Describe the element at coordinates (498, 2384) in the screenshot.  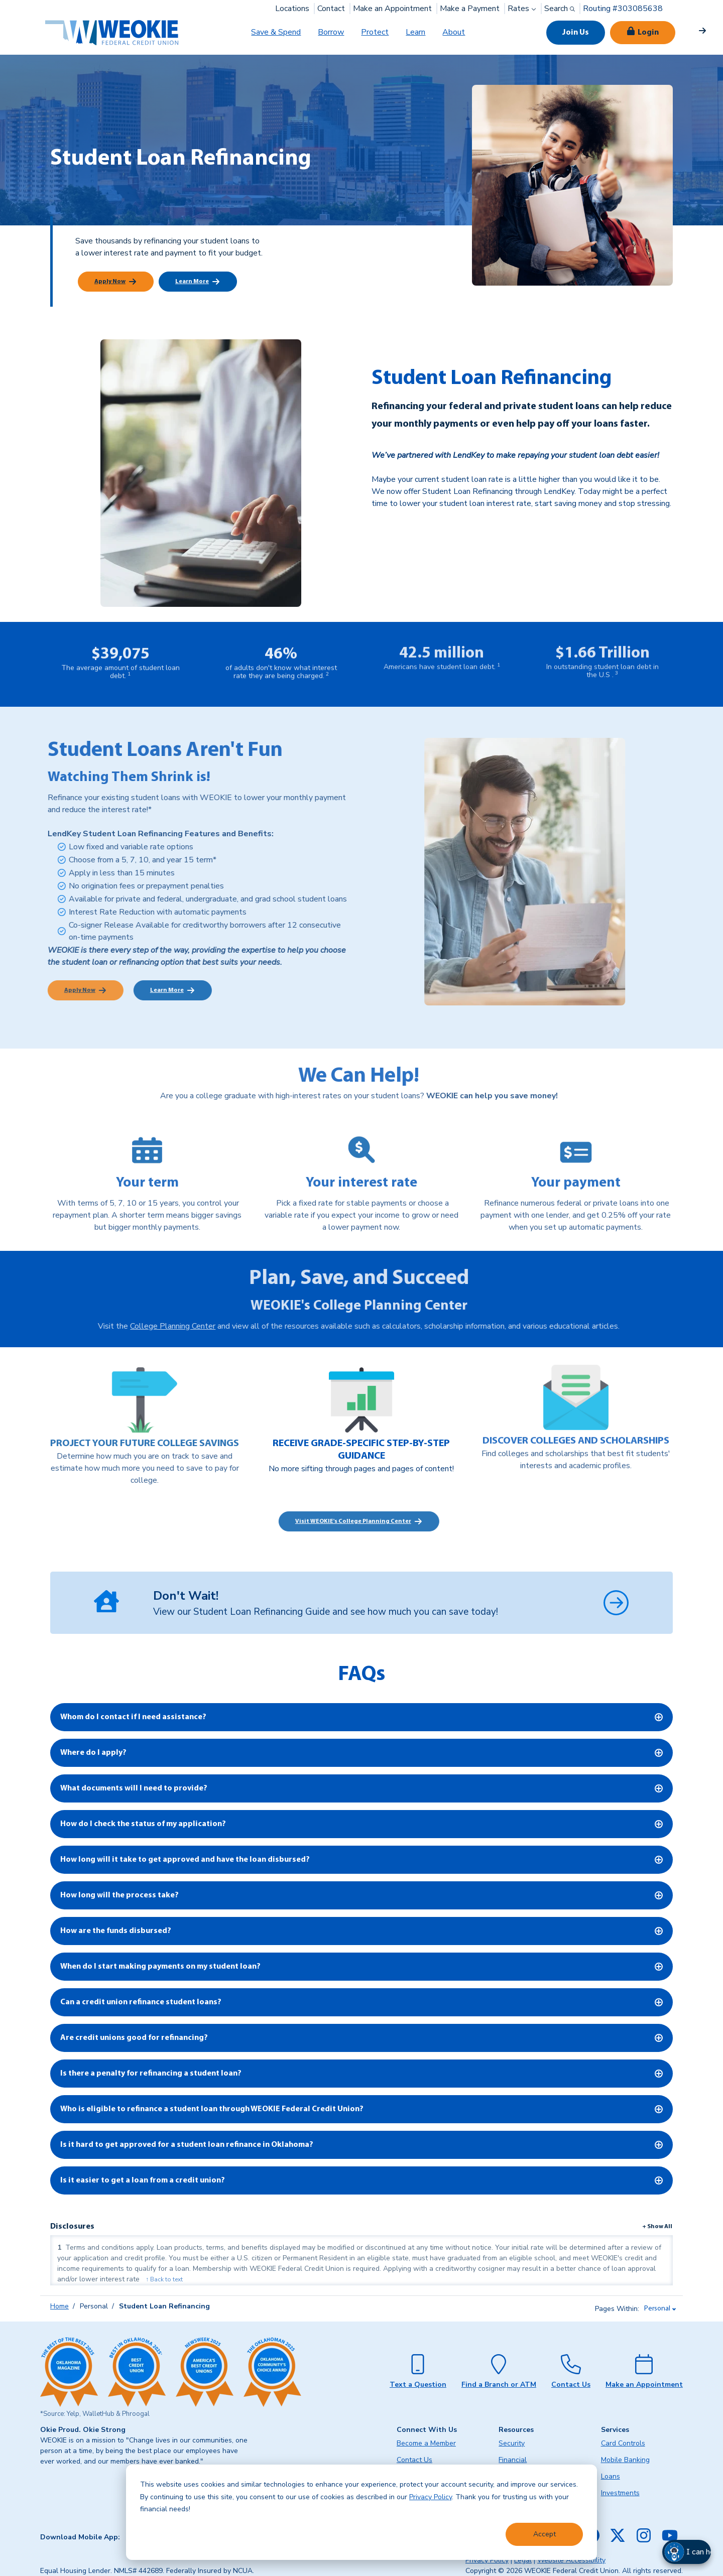
I see `Find a Branch or ATM` at that location.